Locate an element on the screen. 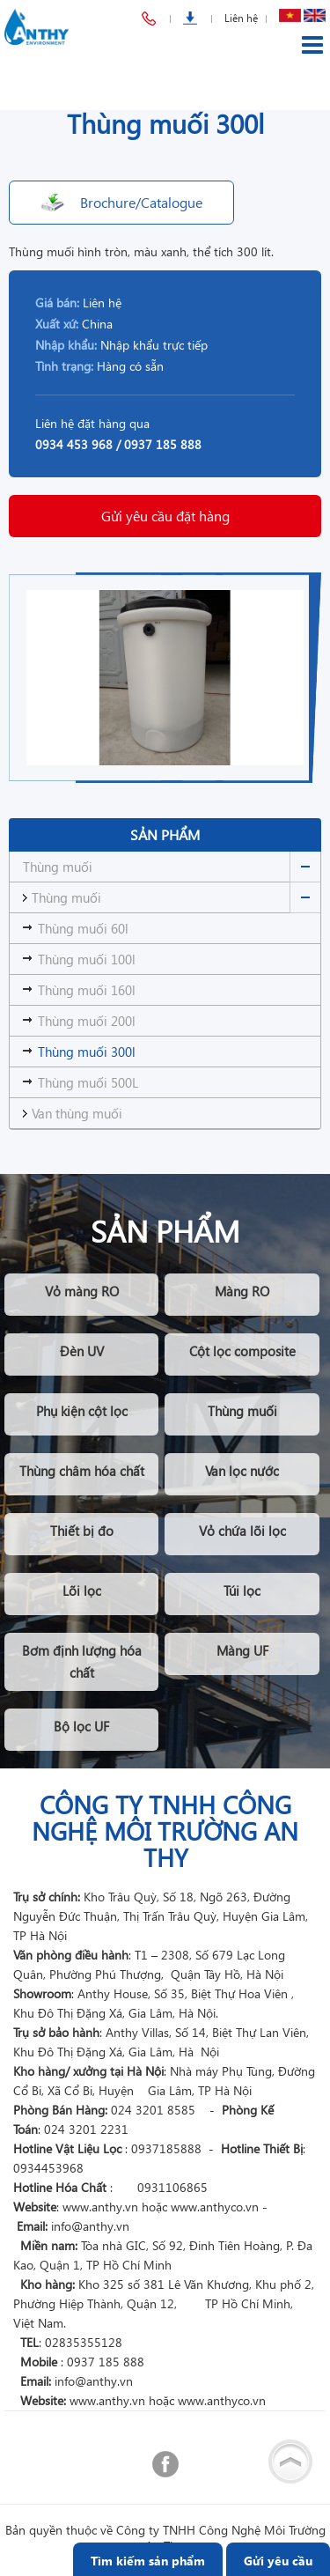 The width and height of the screenshot is (330, 2576). Van thùng muối is located at coordinates (77, 1113).